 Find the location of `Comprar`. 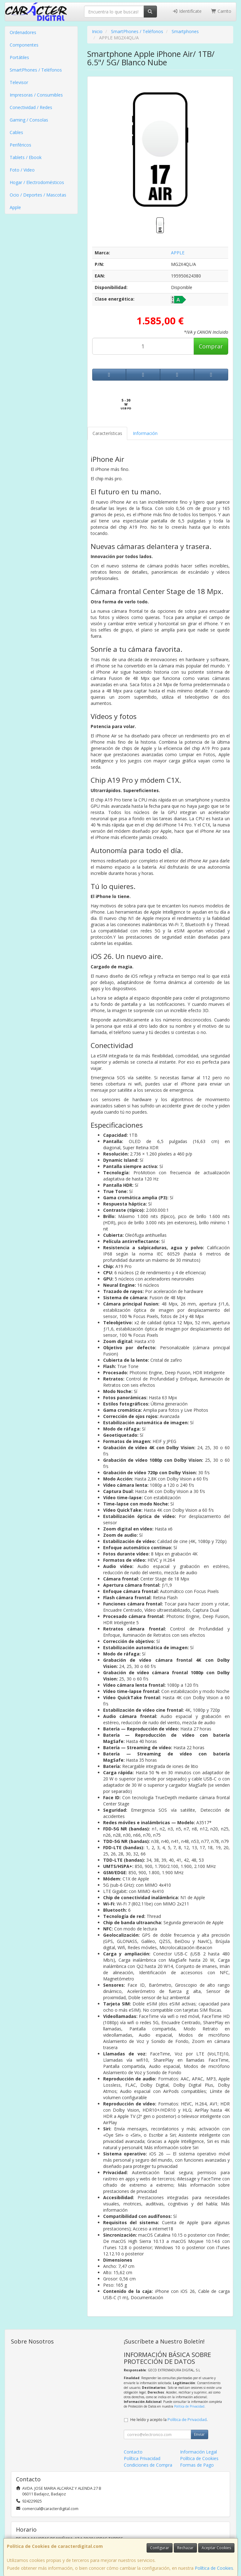

Comprar is located at coordinates (211, 346).